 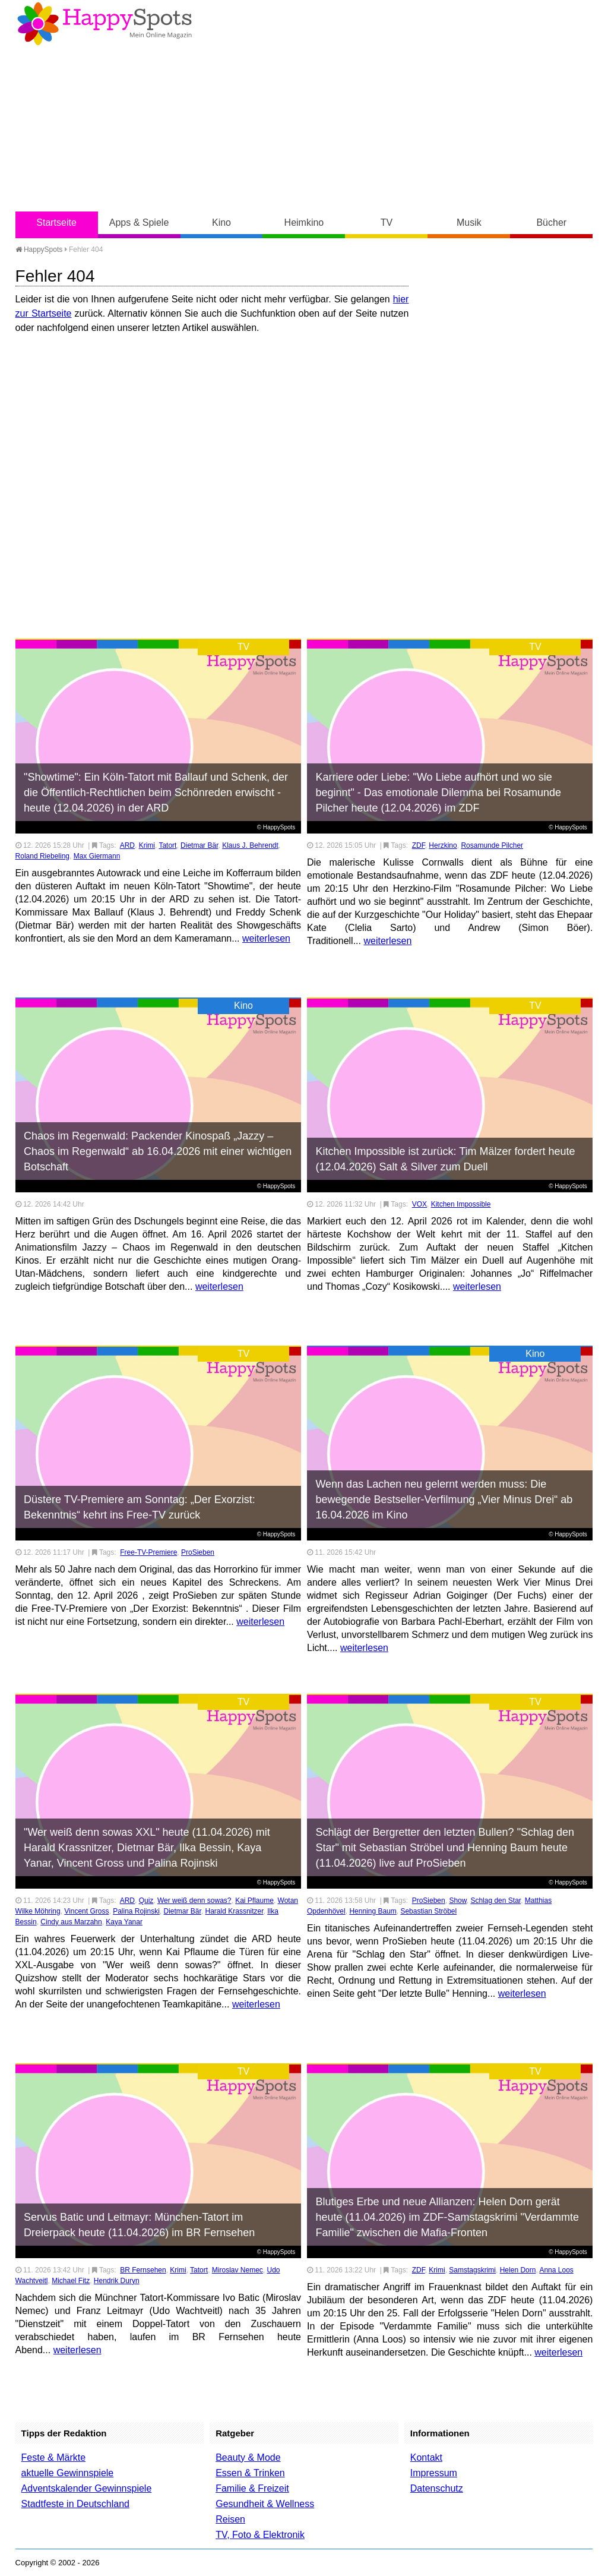 What do you see at coordinates (124, 1922) in the screenshot?
I see `Kaya Yanar` at bounding box center [124, 1922].